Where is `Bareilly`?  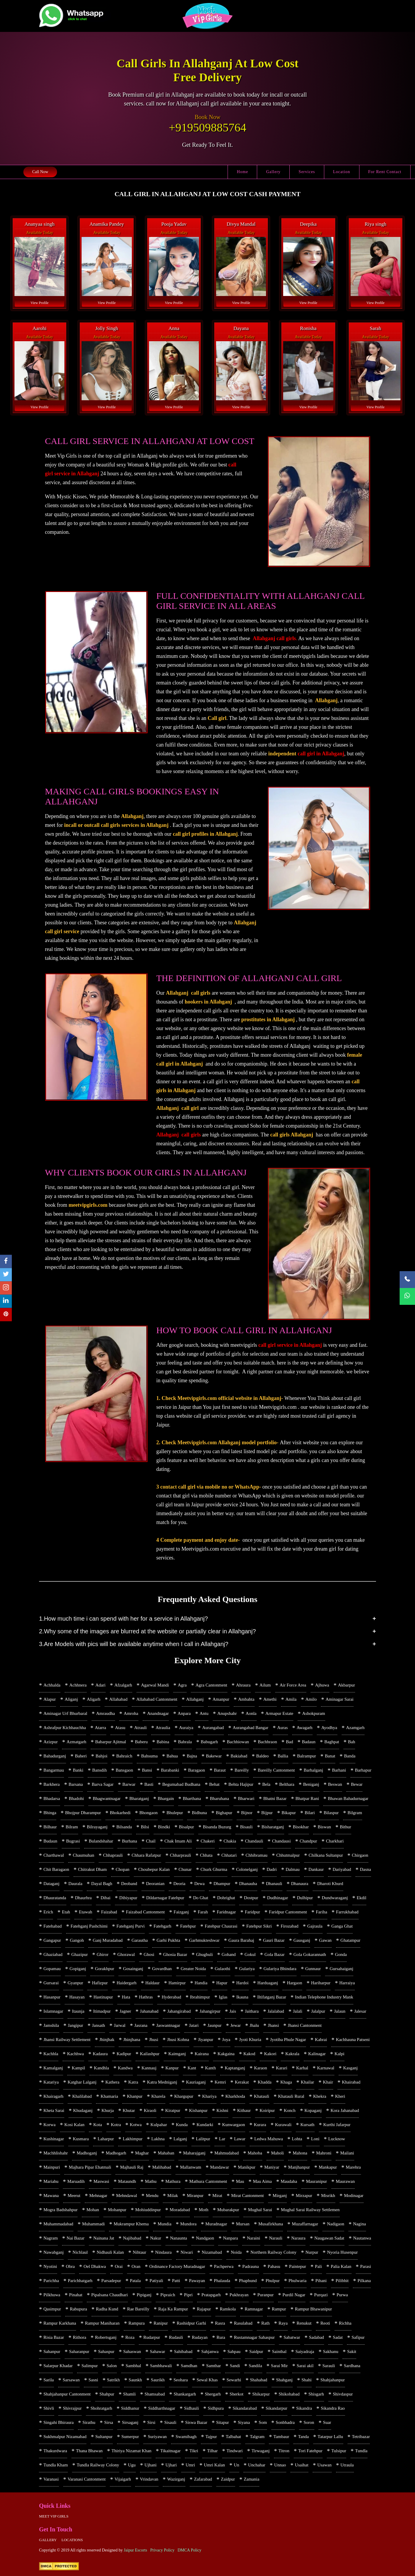
Bareilly is located at coordinates (242, 1770).